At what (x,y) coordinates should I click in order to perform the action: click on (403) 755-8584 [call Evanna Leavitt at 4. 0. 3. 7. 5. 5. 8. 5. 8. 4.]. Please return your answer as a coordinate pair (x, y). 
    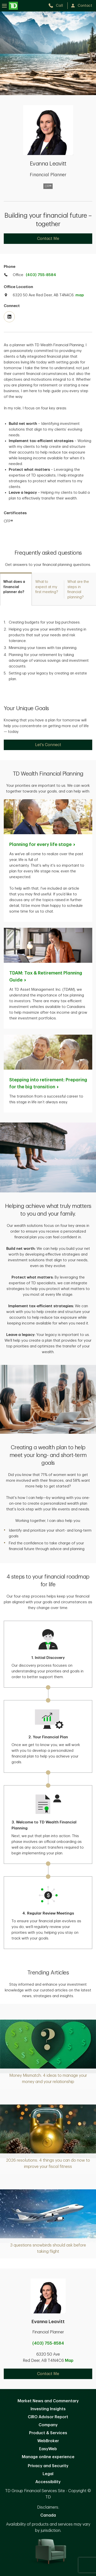
    Looking at the image, I should click on (48, 2343).